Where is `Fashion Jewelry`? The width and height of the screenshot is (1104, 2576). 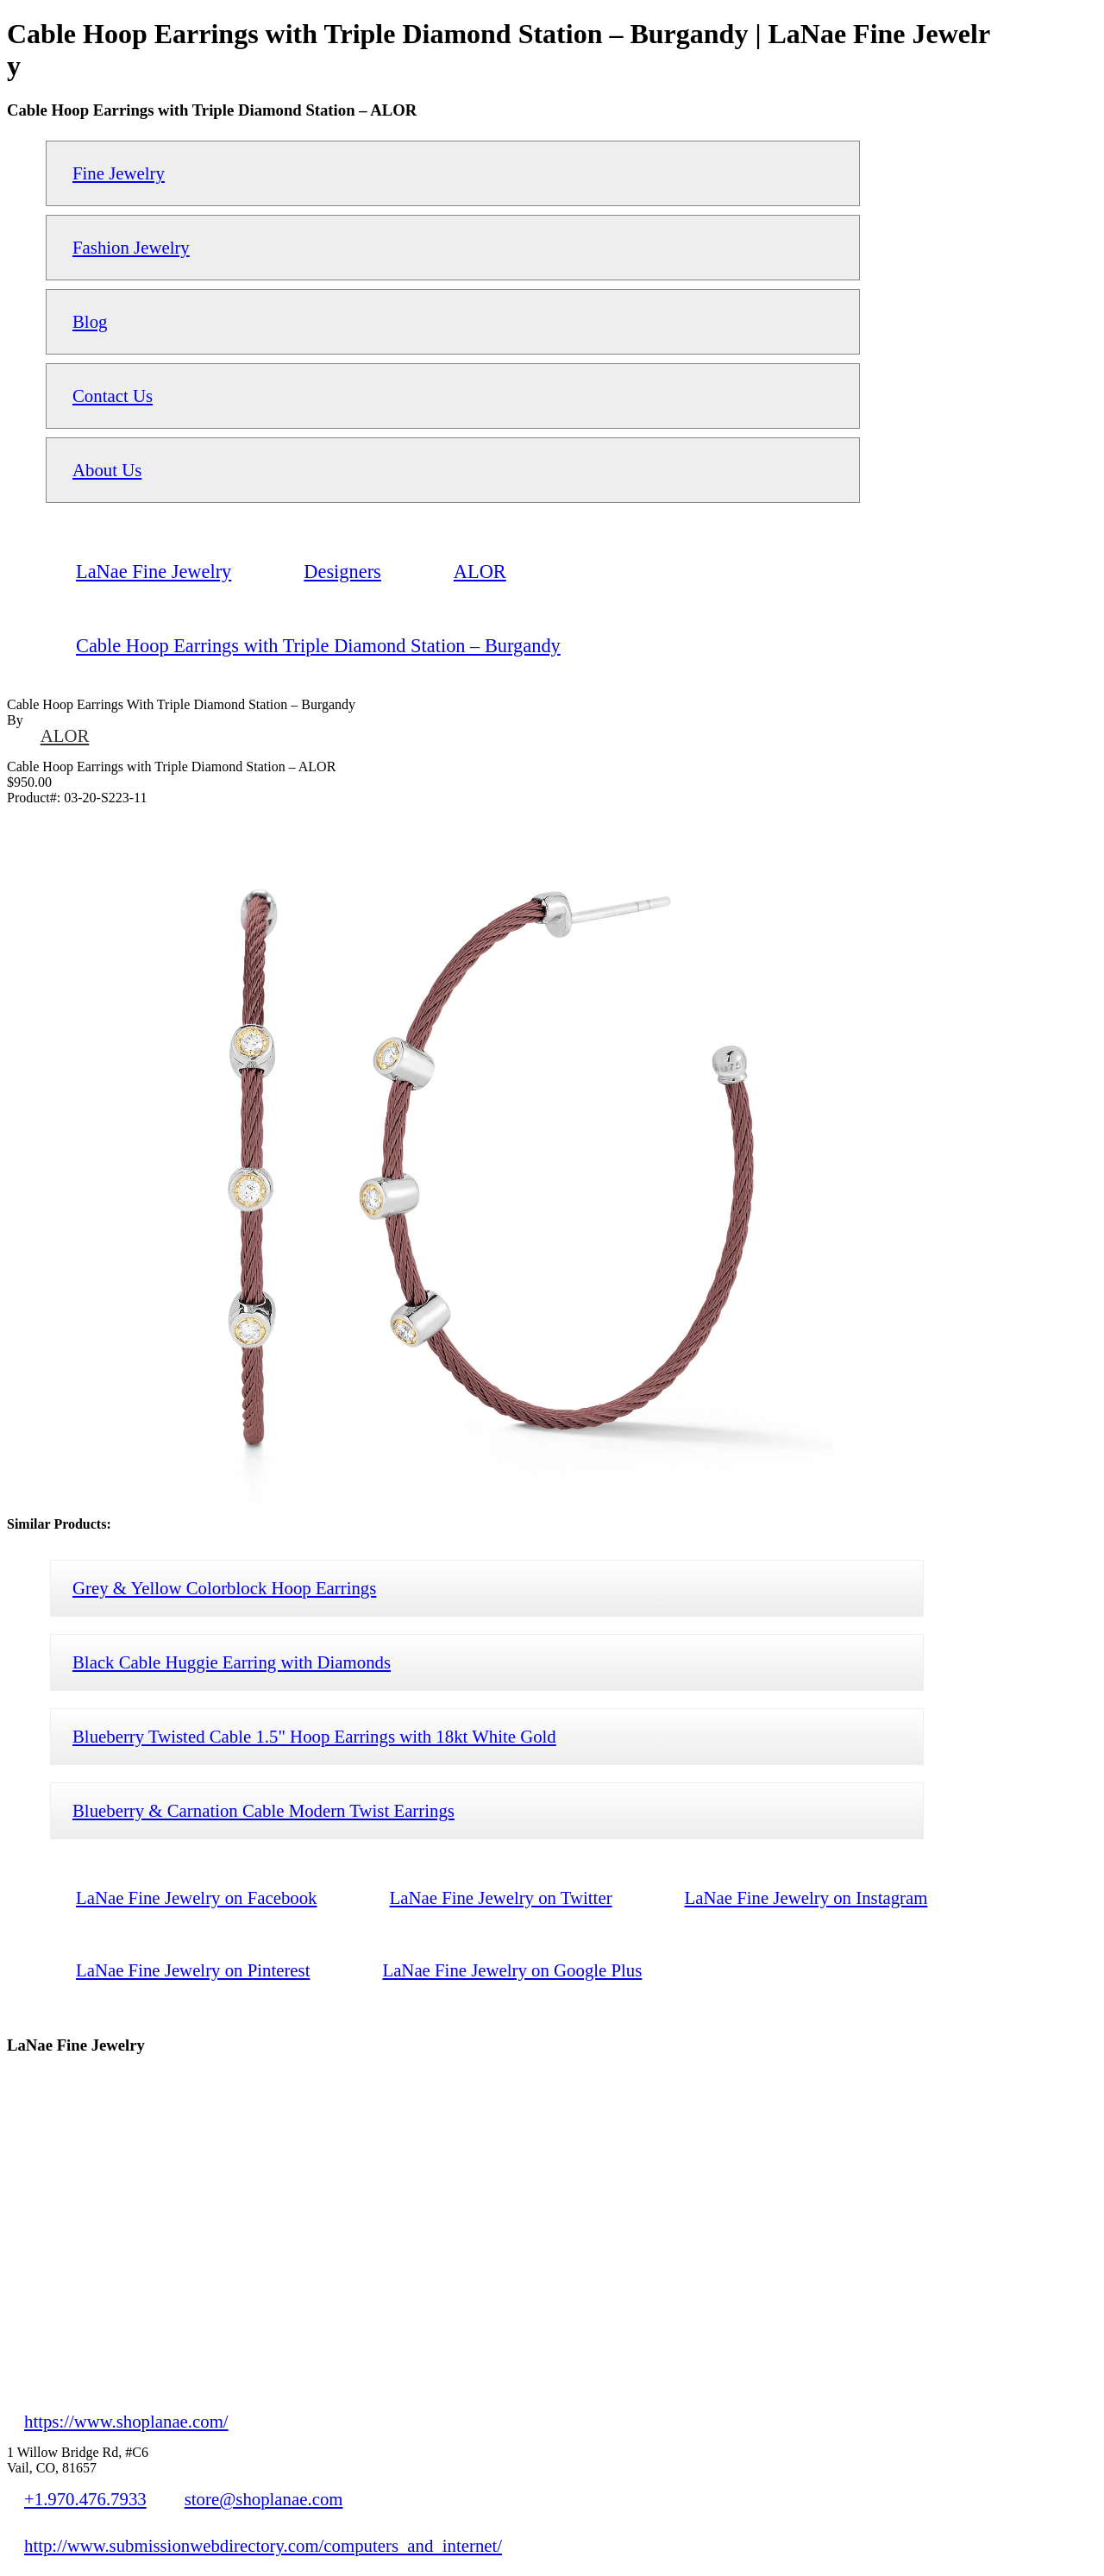
Fashion Jewelry is located at coordinates (131, 247).